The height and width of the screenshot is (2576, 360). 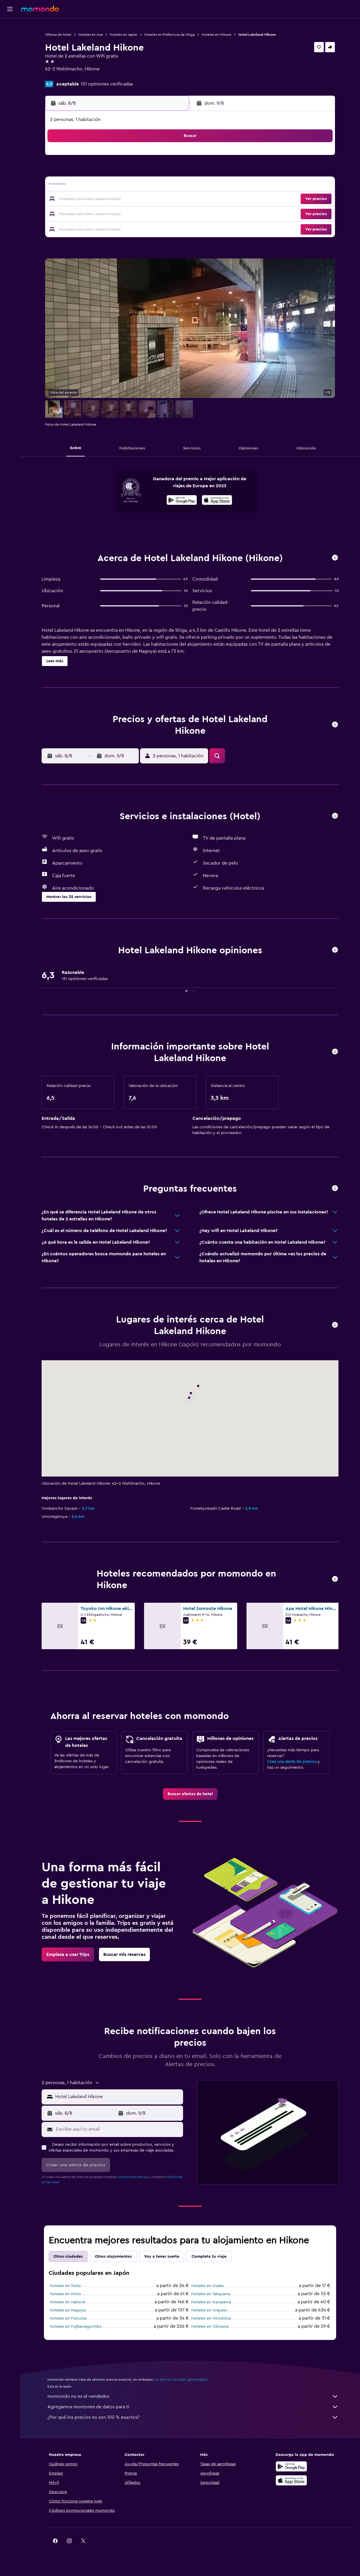 What do you see at coordinates (9, 80) in the screenshot?
I see `[Trips]` at bounding box center [9, 80].